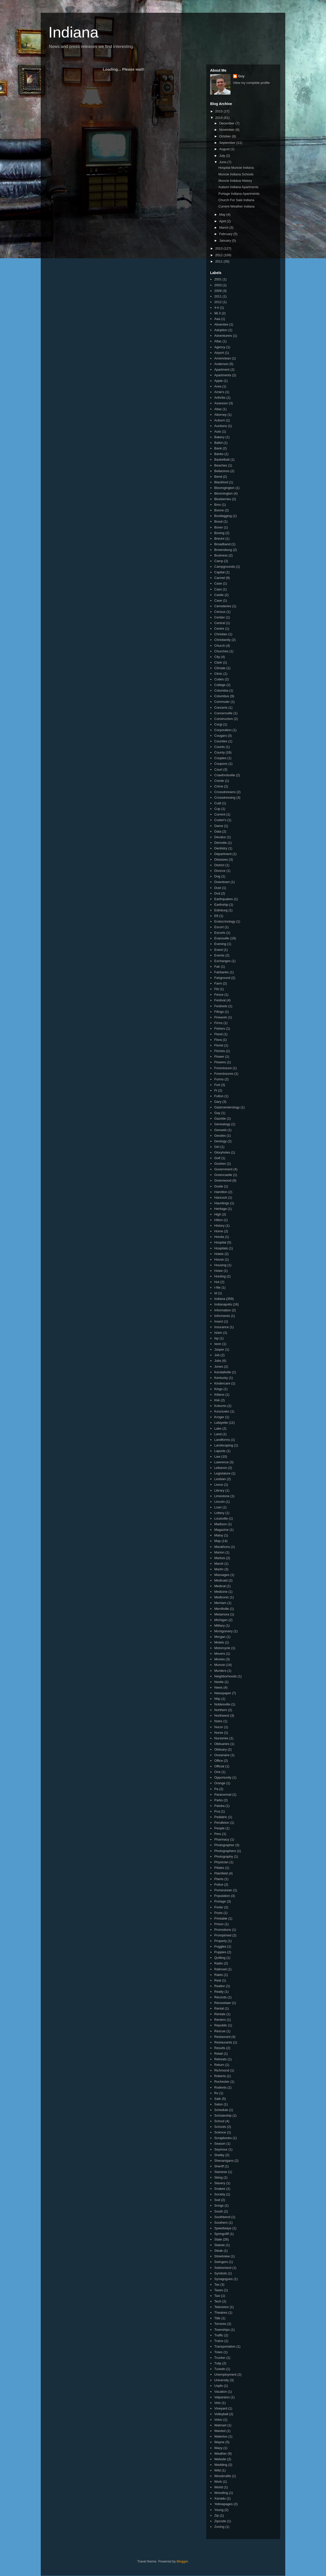  I want to click on Laporte, so click(219, 1451).